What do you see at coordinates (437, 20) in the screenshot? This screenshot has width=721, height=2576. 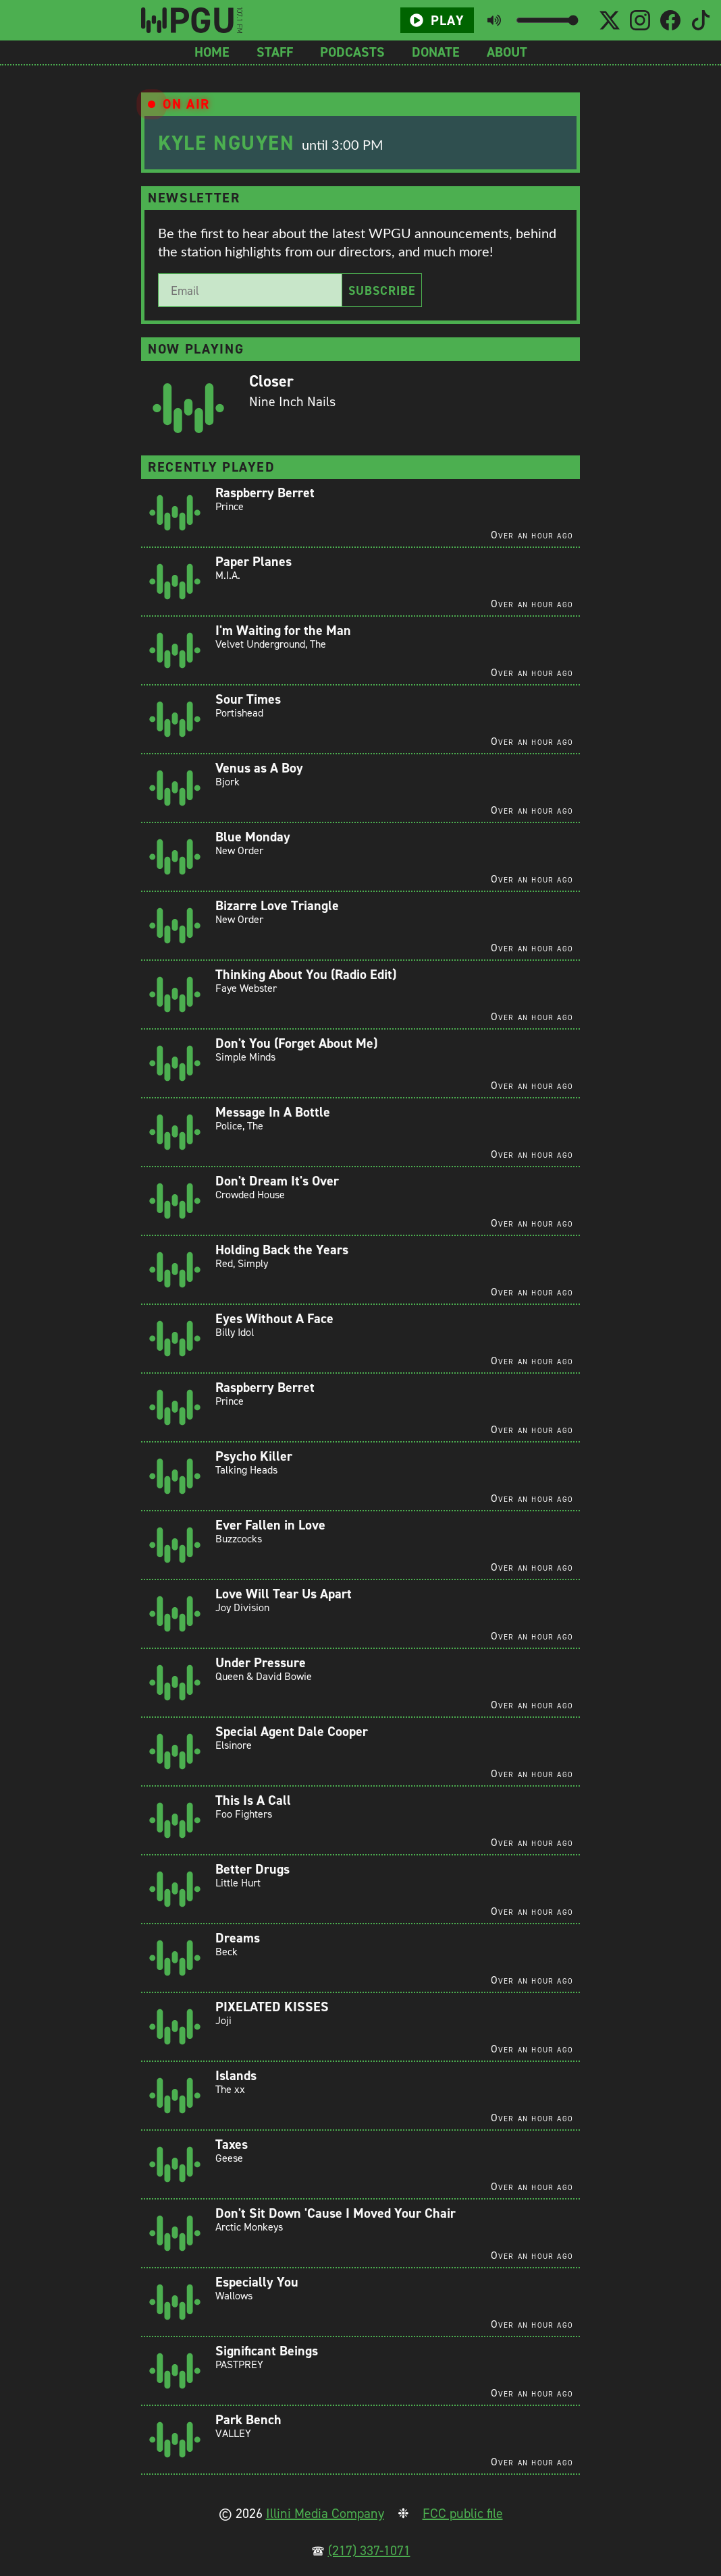 I see `Play [Play/Pause button]` at bounding box center [437, 20].